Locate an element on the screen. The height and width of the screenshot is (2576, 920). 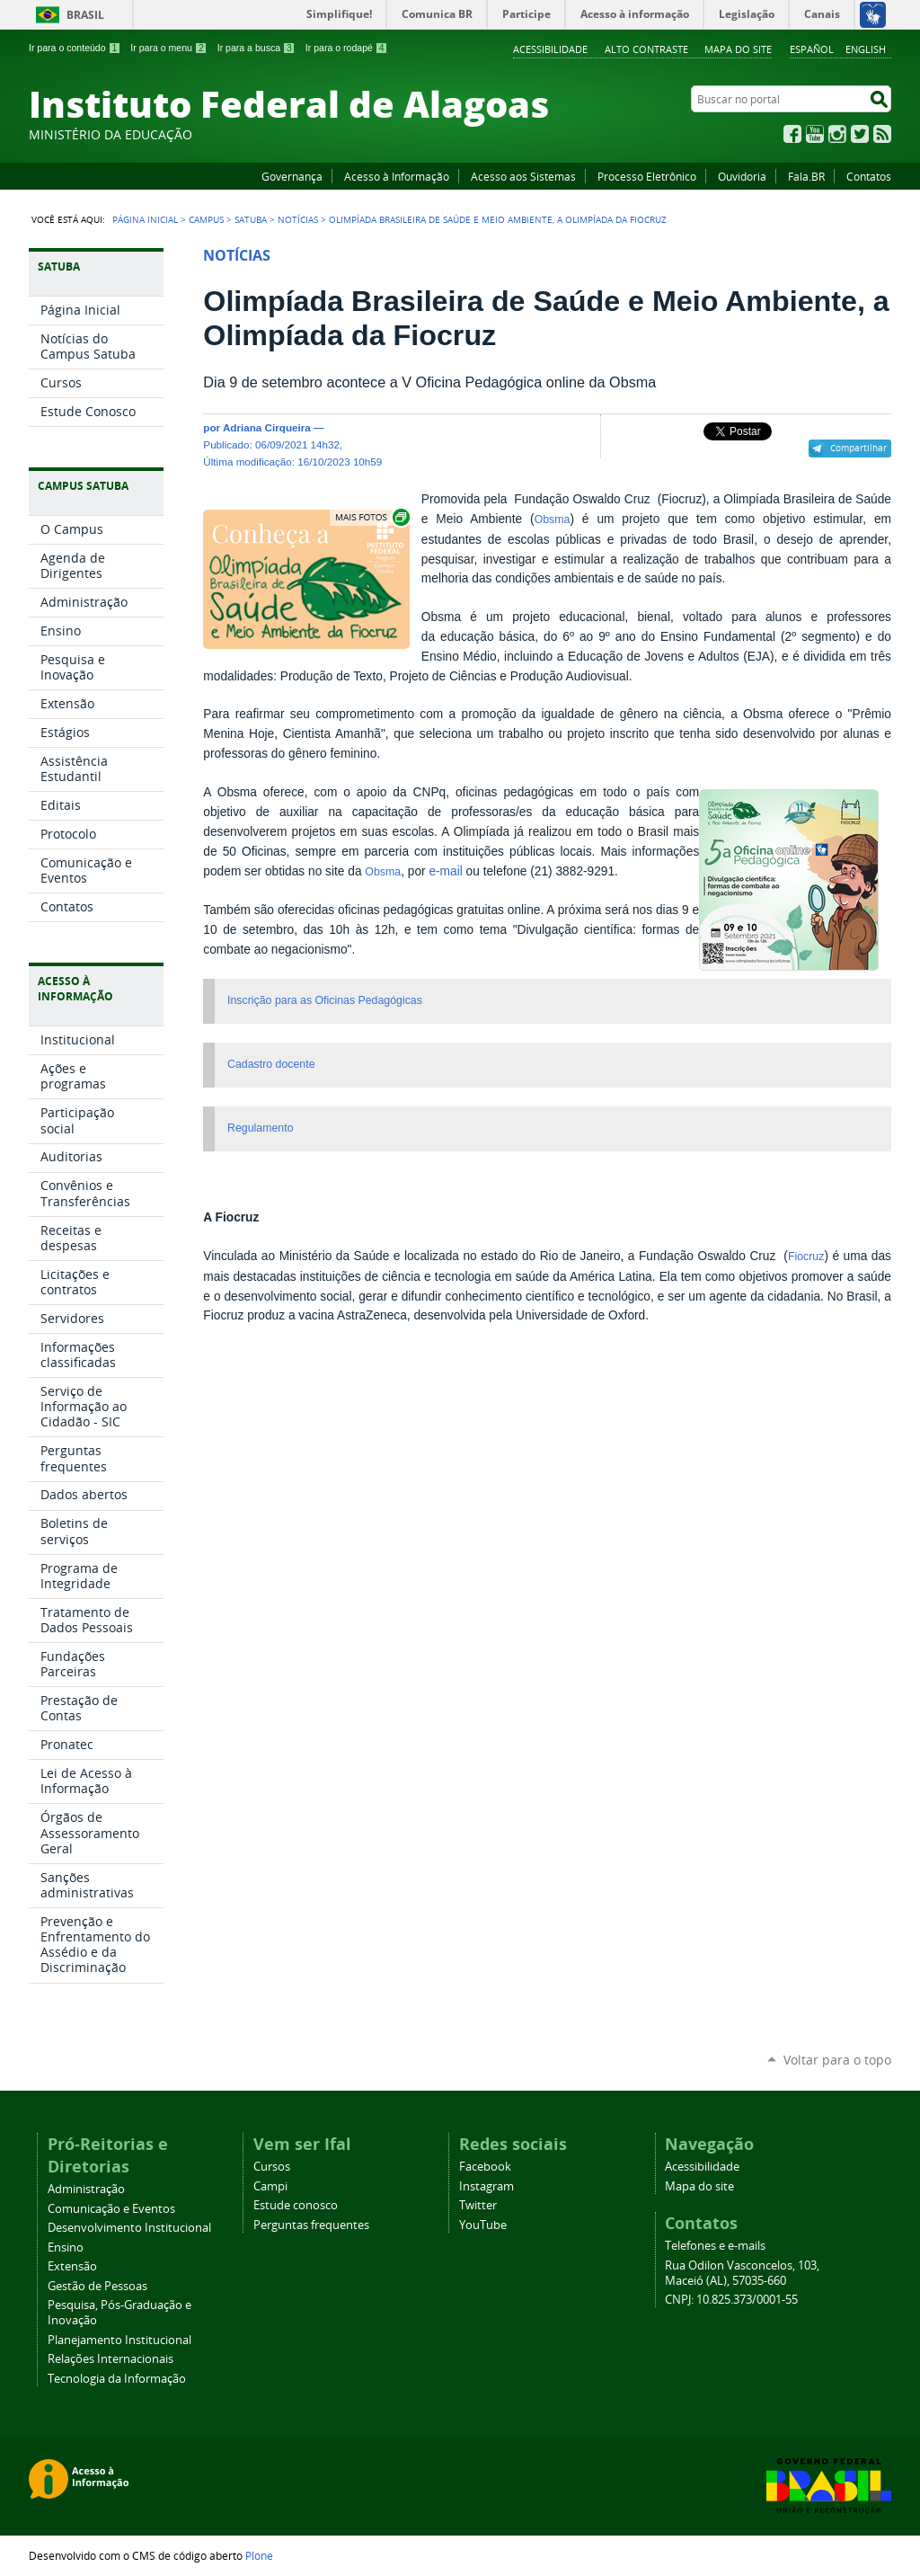
Página Inicial is located at coordinates (145, 219).